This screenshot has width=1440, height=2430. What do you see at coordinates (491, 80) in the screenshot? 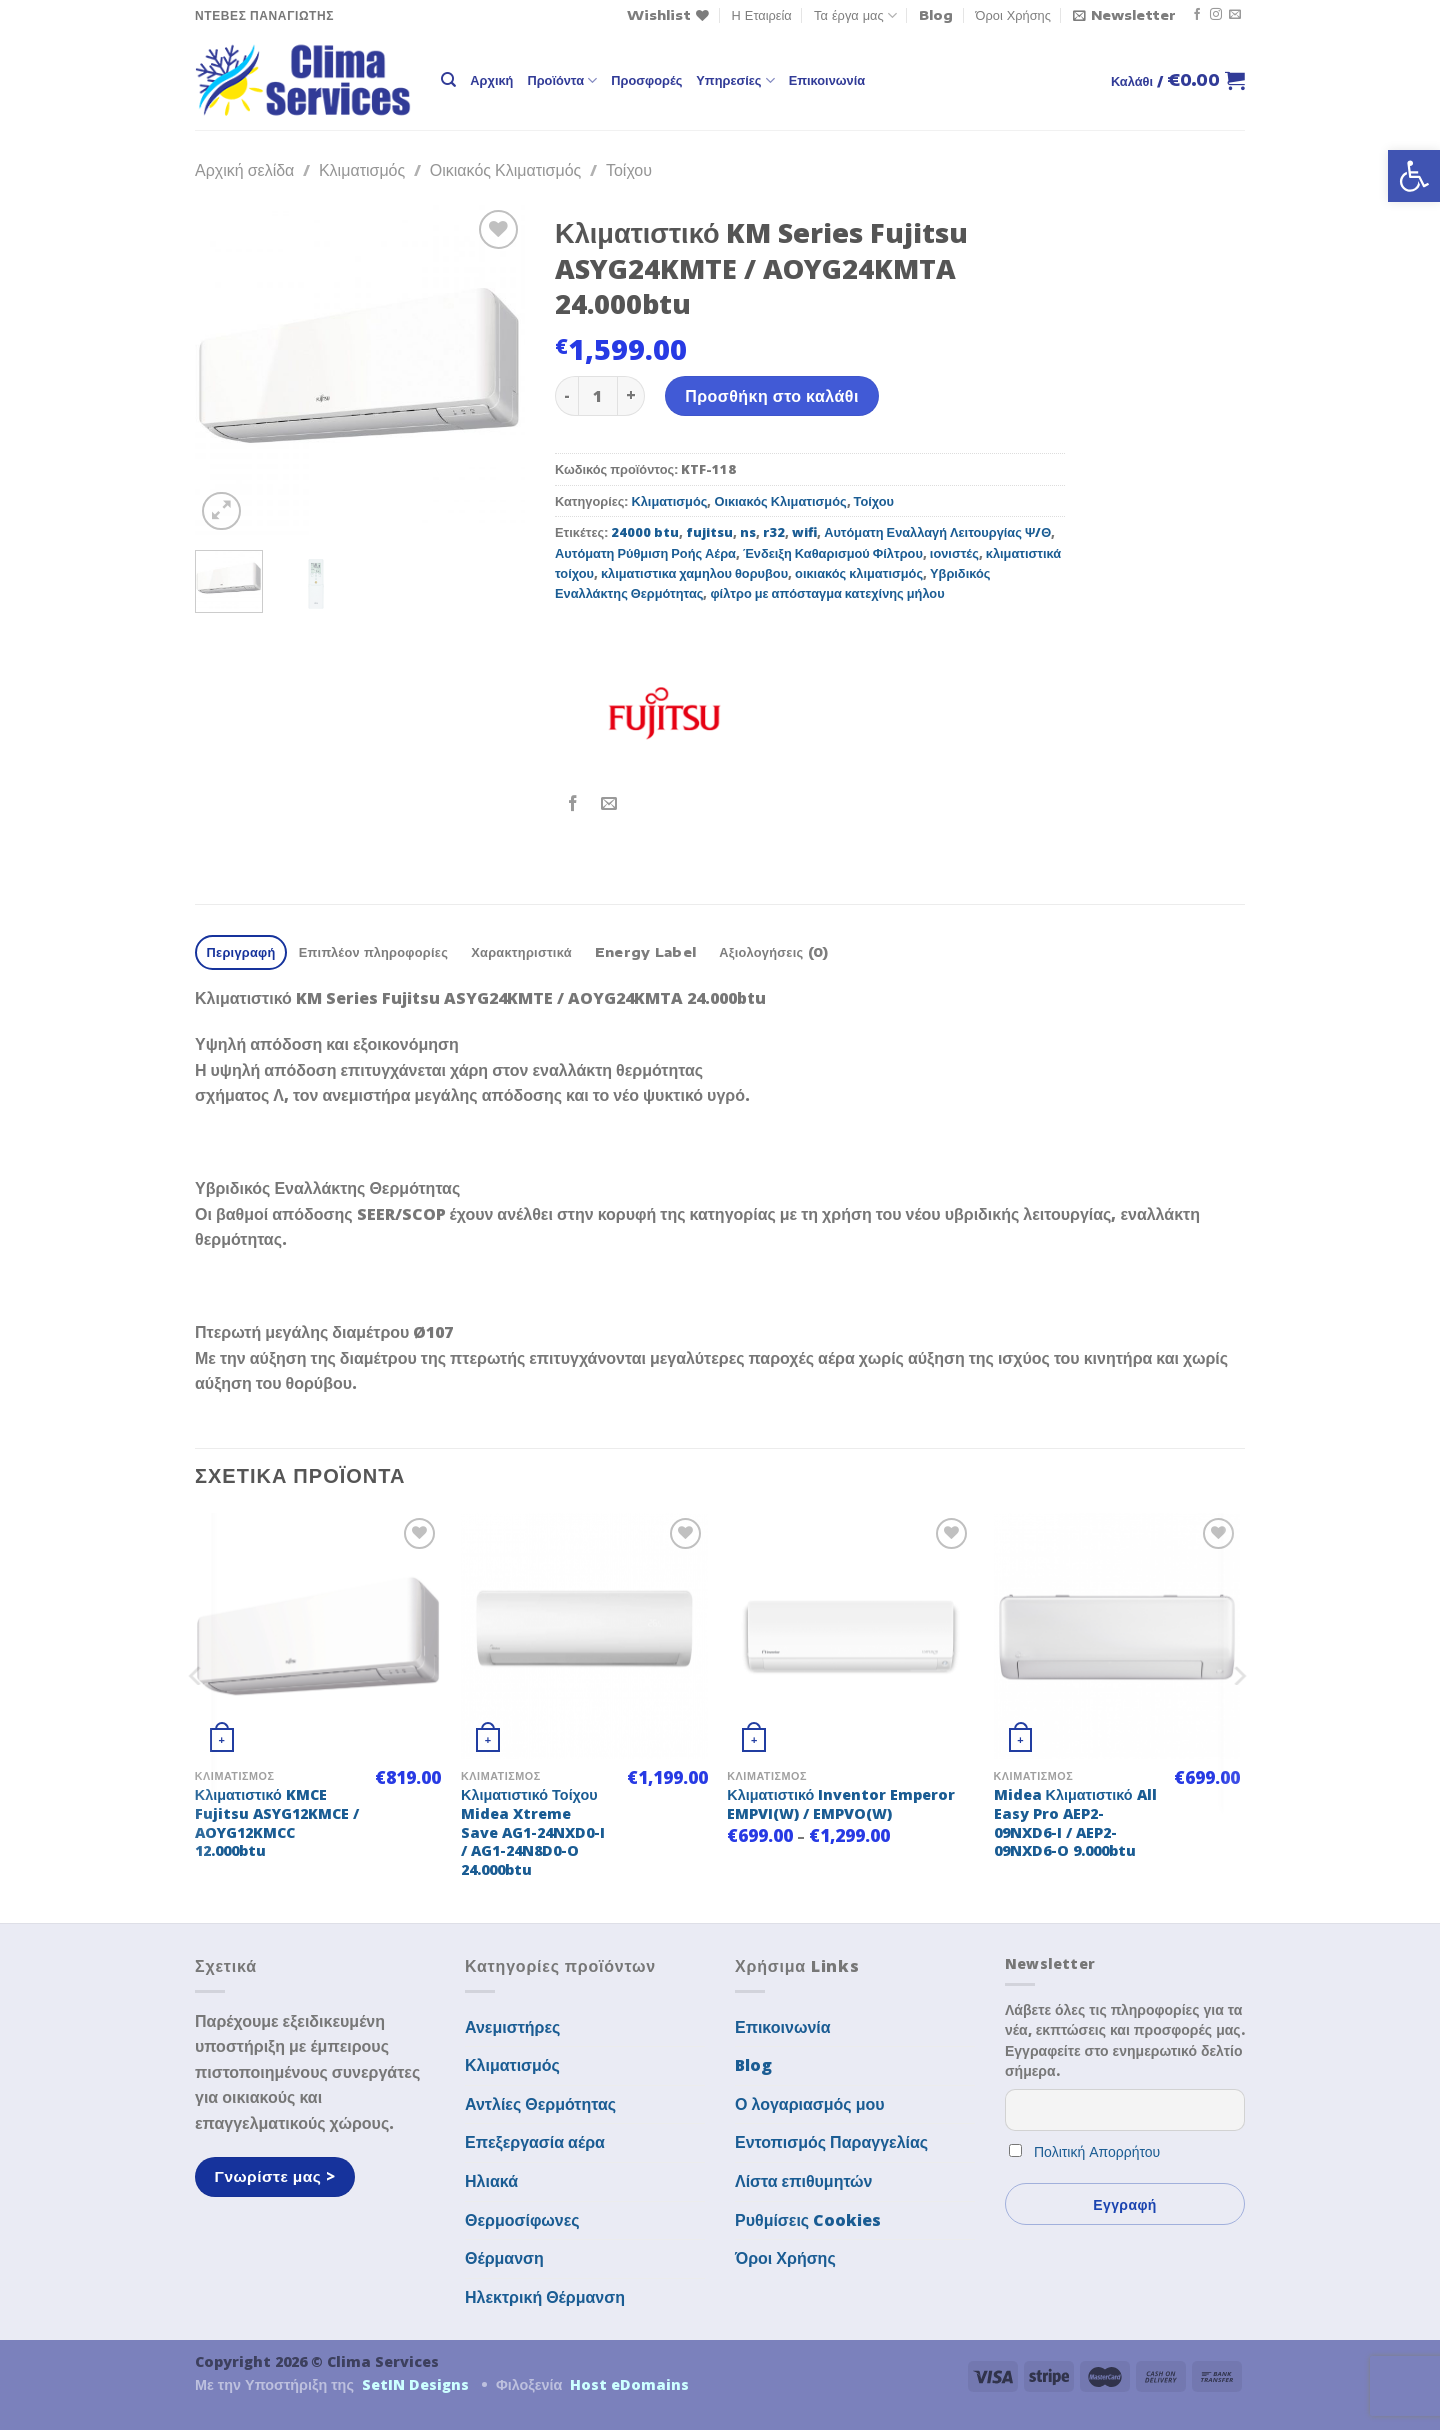
I see `Αρχική` at bounding box center [491, 80].